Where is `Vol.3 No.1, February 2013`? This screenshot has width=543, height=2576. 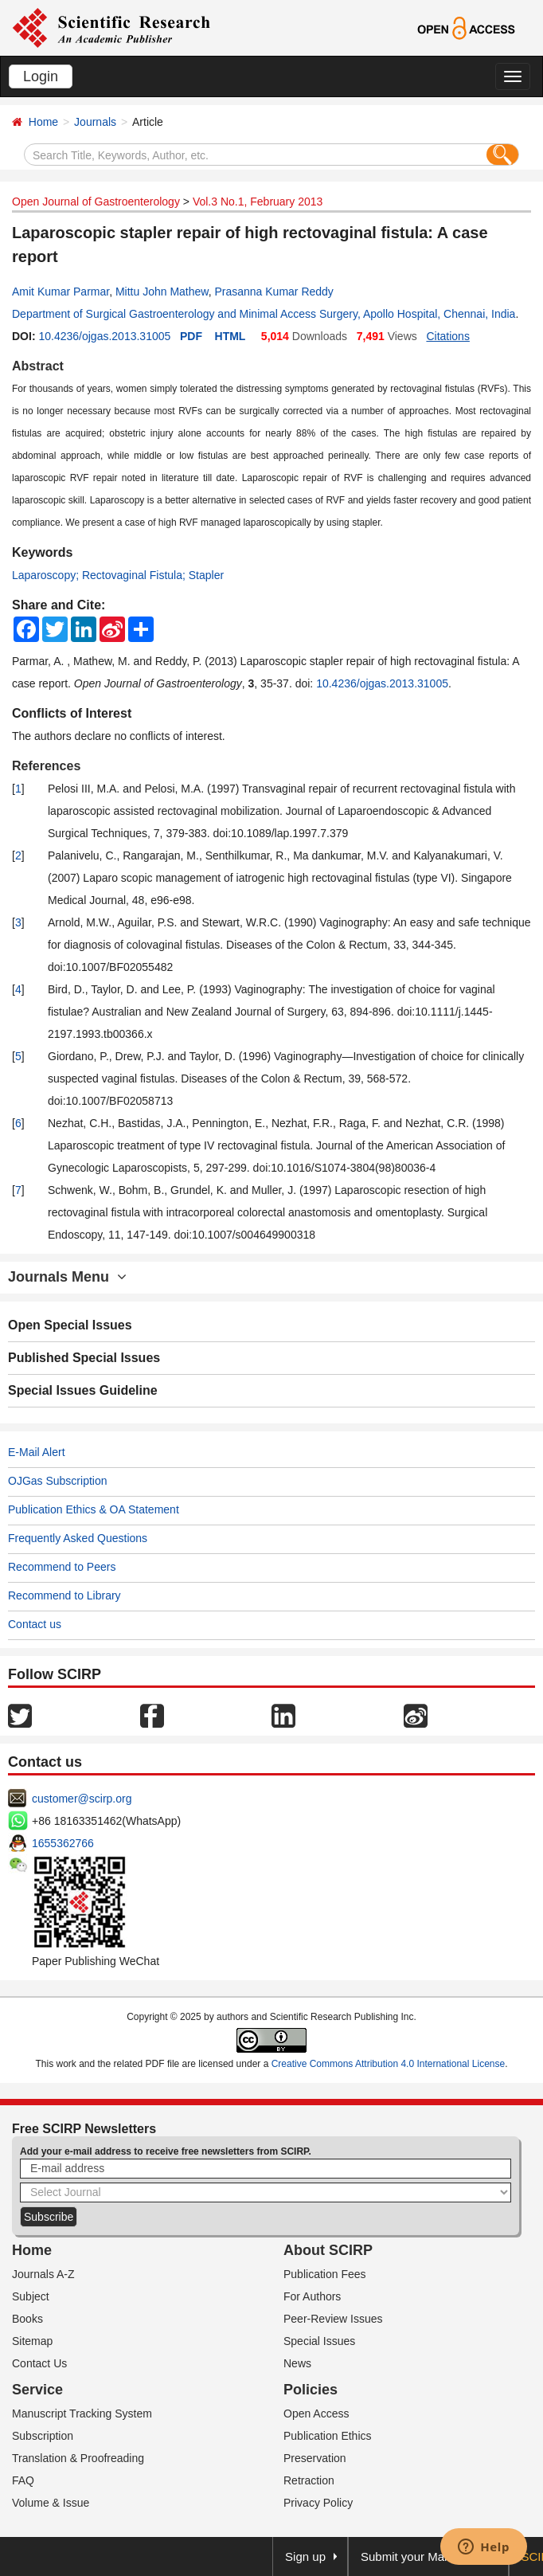 Vol.3 No.1, February 2013 is located at coordinates (257, 201).